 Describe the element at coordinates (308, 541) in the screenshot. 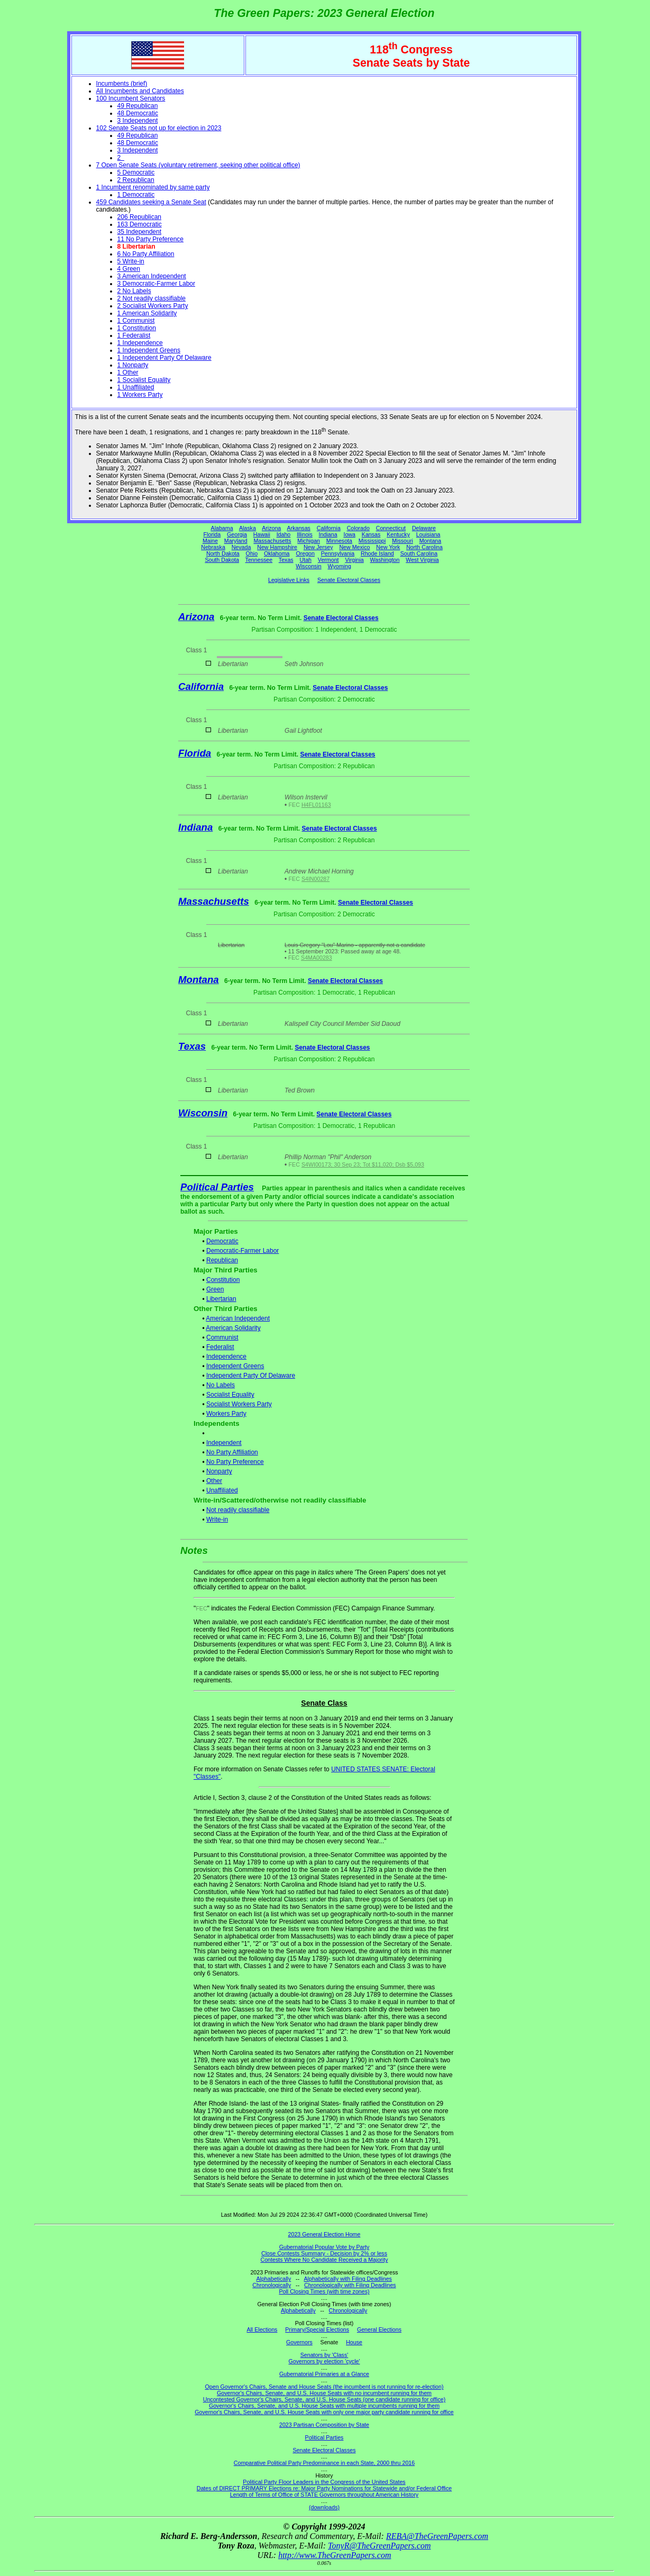

I see `Michigan` at that location.